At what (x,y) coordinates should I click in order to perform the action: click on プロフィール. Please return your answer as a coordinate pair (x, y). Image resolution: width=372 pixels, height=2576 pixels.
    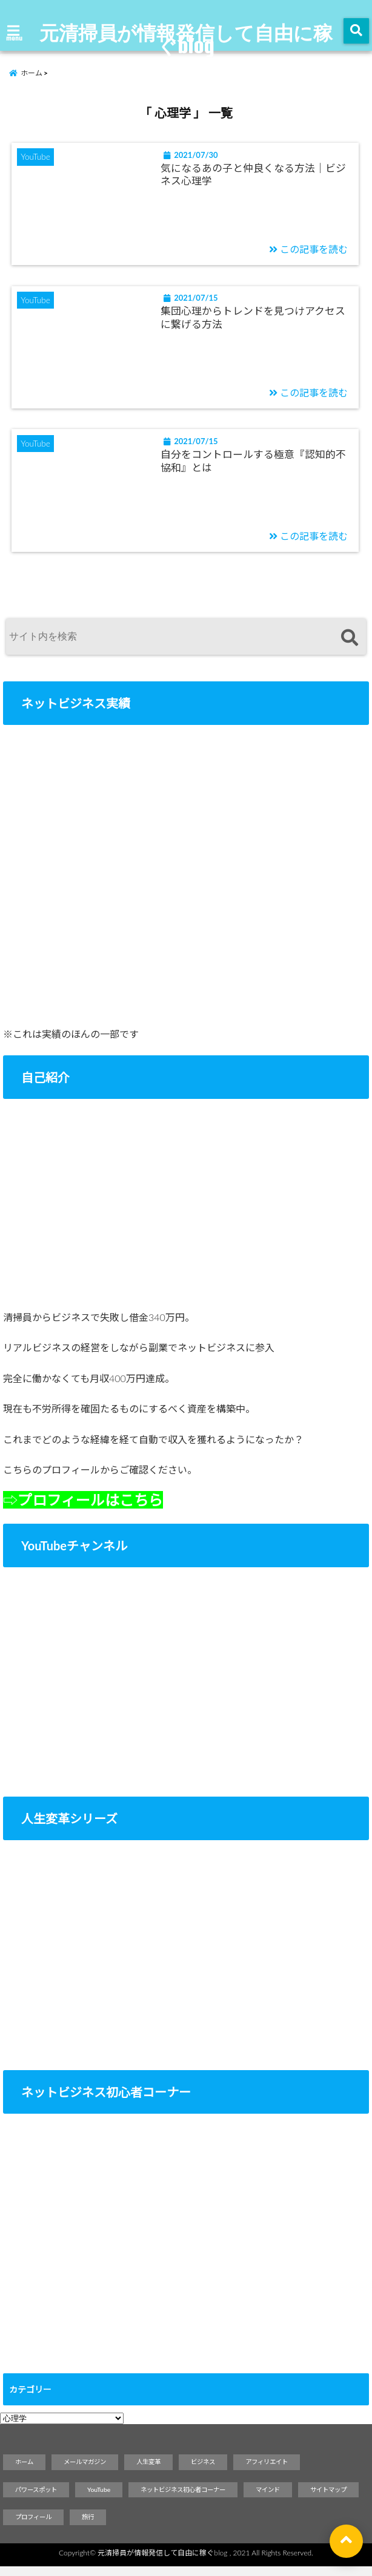
    Looking at the image, I should click on (33, 2526).